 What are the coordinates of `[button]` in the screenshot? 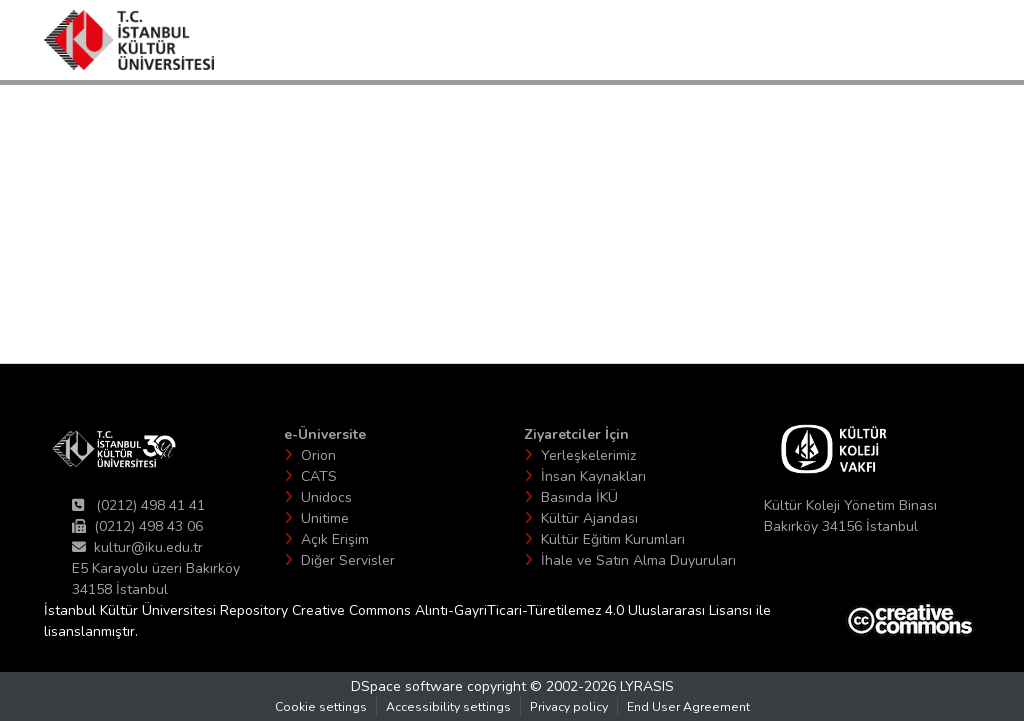 It's located at (129, 40).